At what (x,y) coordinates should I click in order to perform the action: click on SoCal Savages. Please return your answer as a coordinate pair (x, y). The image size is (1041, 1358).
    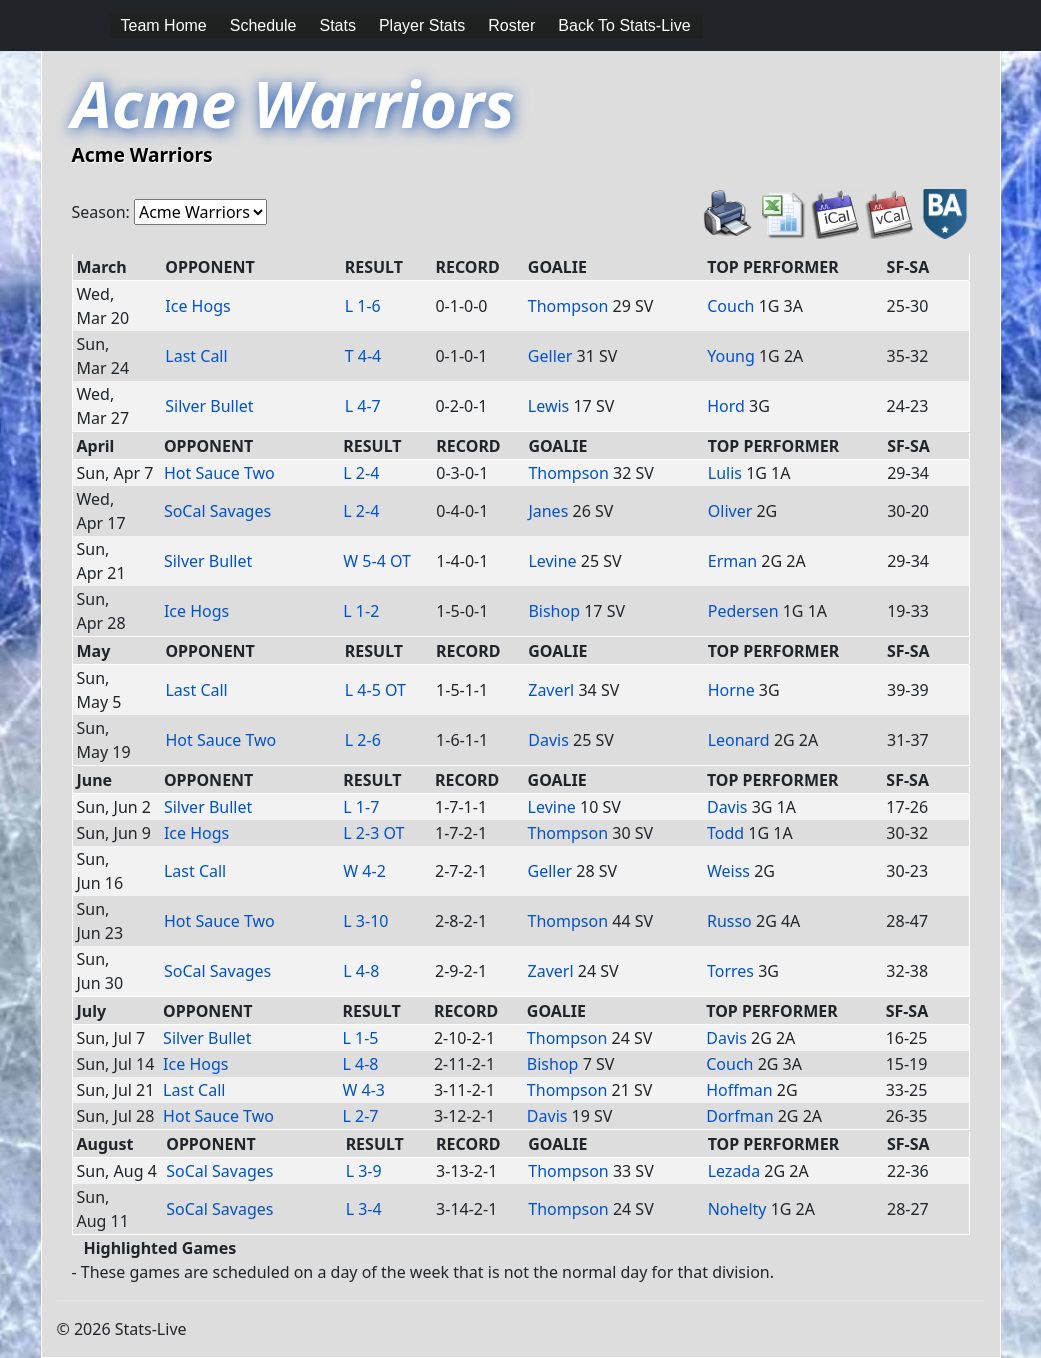
    Looking at the image, I should click on (217, 511).